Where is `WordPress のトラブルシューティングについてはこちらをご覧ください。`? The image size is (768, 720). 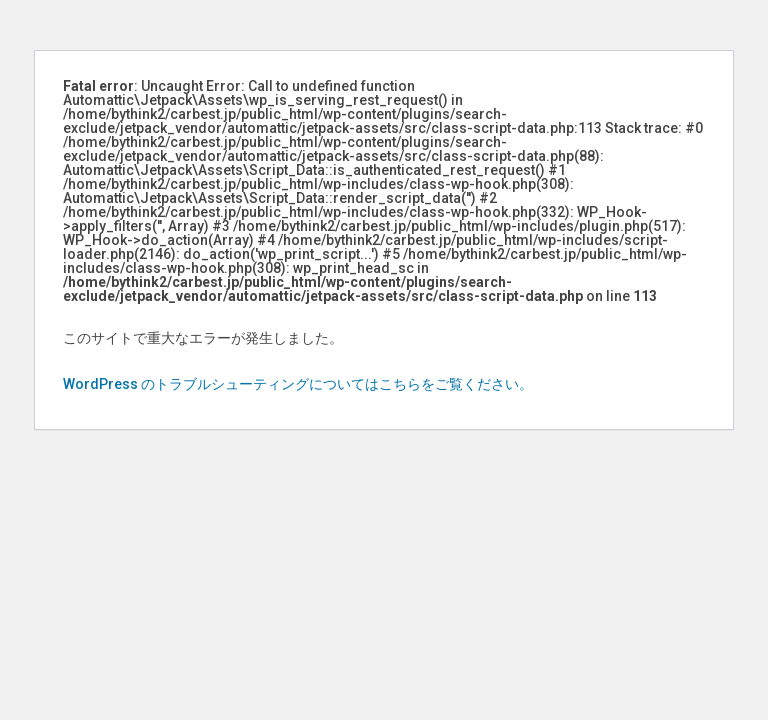 WordPress のトラブルシューティングについてはこちらをご覧ください。 is located at coordinates (298, 384).